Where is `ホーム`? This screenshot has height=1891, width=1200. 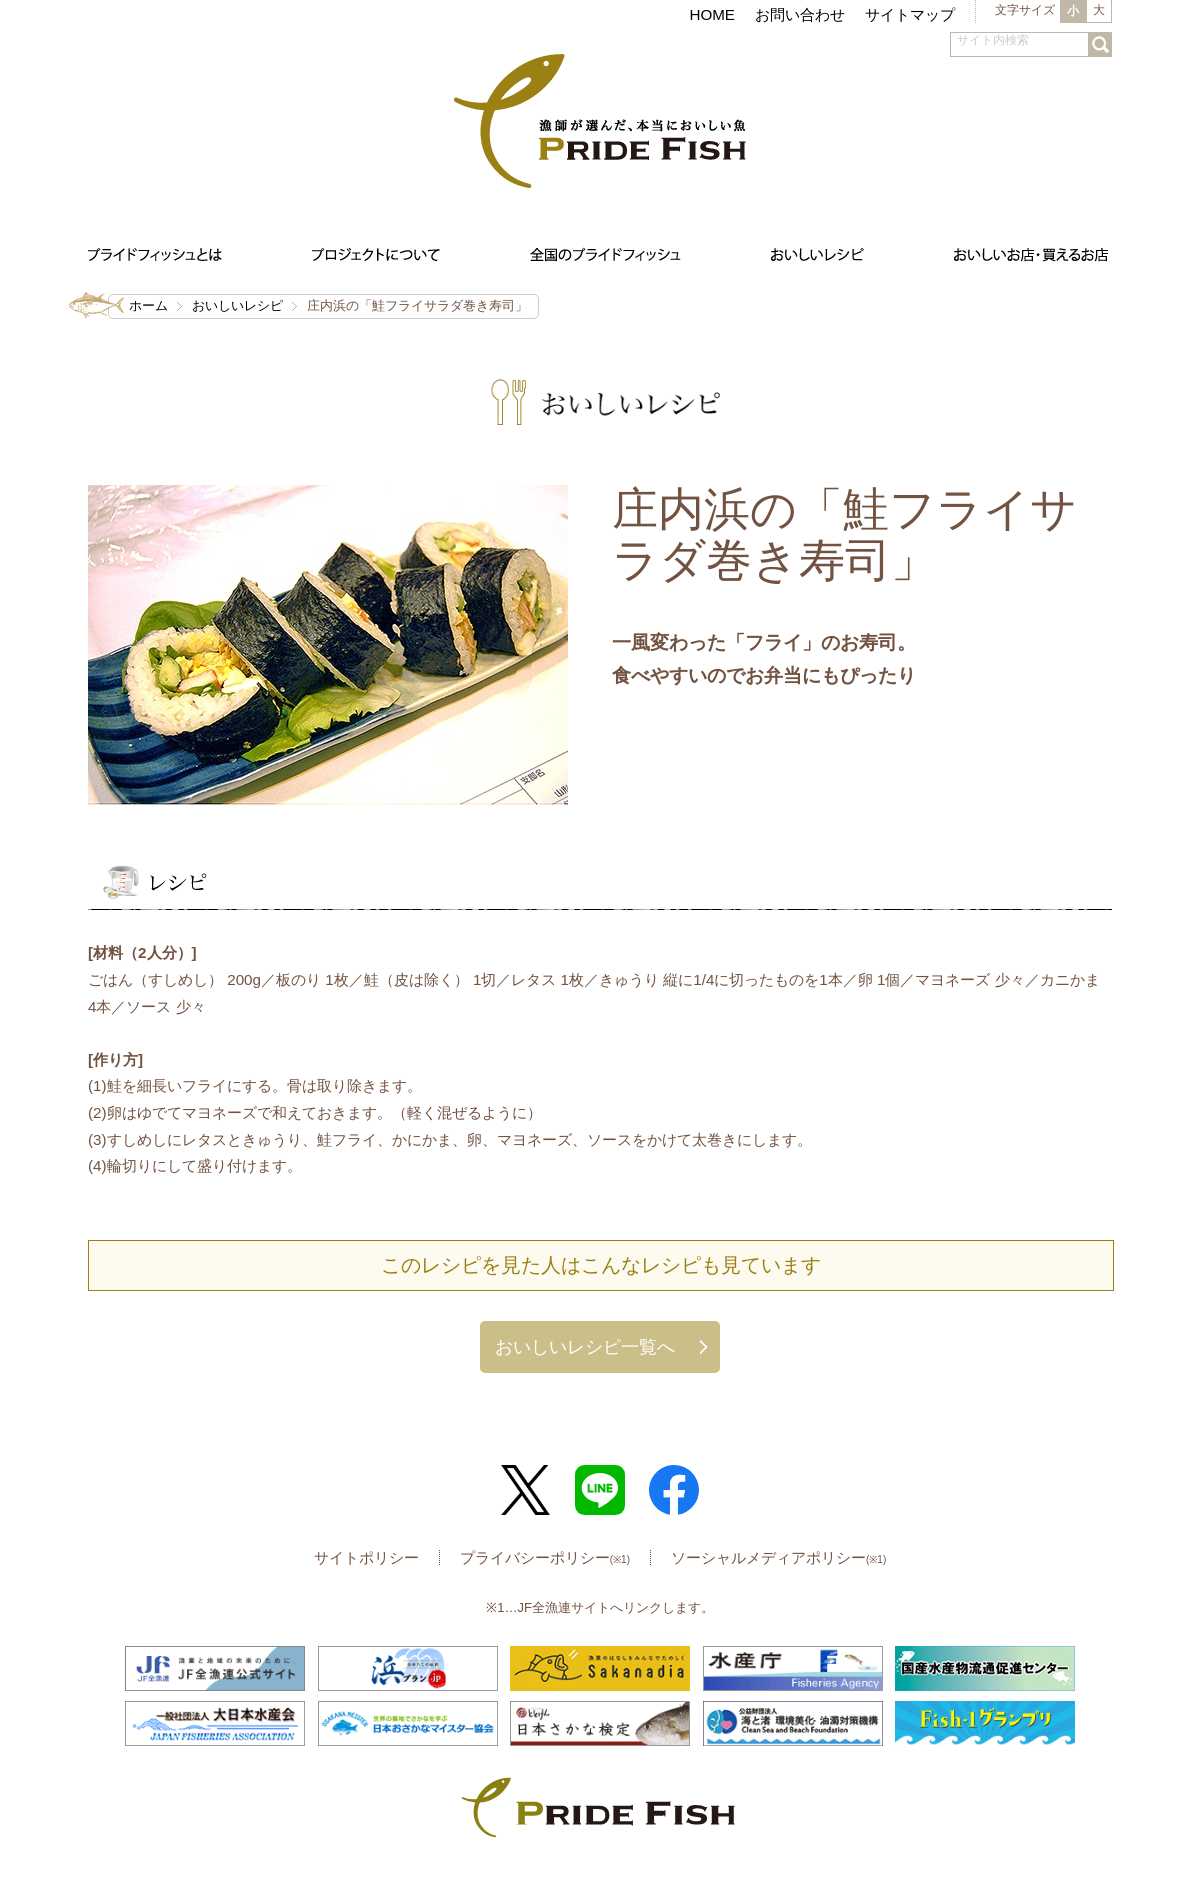
ホーム is located at coordinates (148, 305).